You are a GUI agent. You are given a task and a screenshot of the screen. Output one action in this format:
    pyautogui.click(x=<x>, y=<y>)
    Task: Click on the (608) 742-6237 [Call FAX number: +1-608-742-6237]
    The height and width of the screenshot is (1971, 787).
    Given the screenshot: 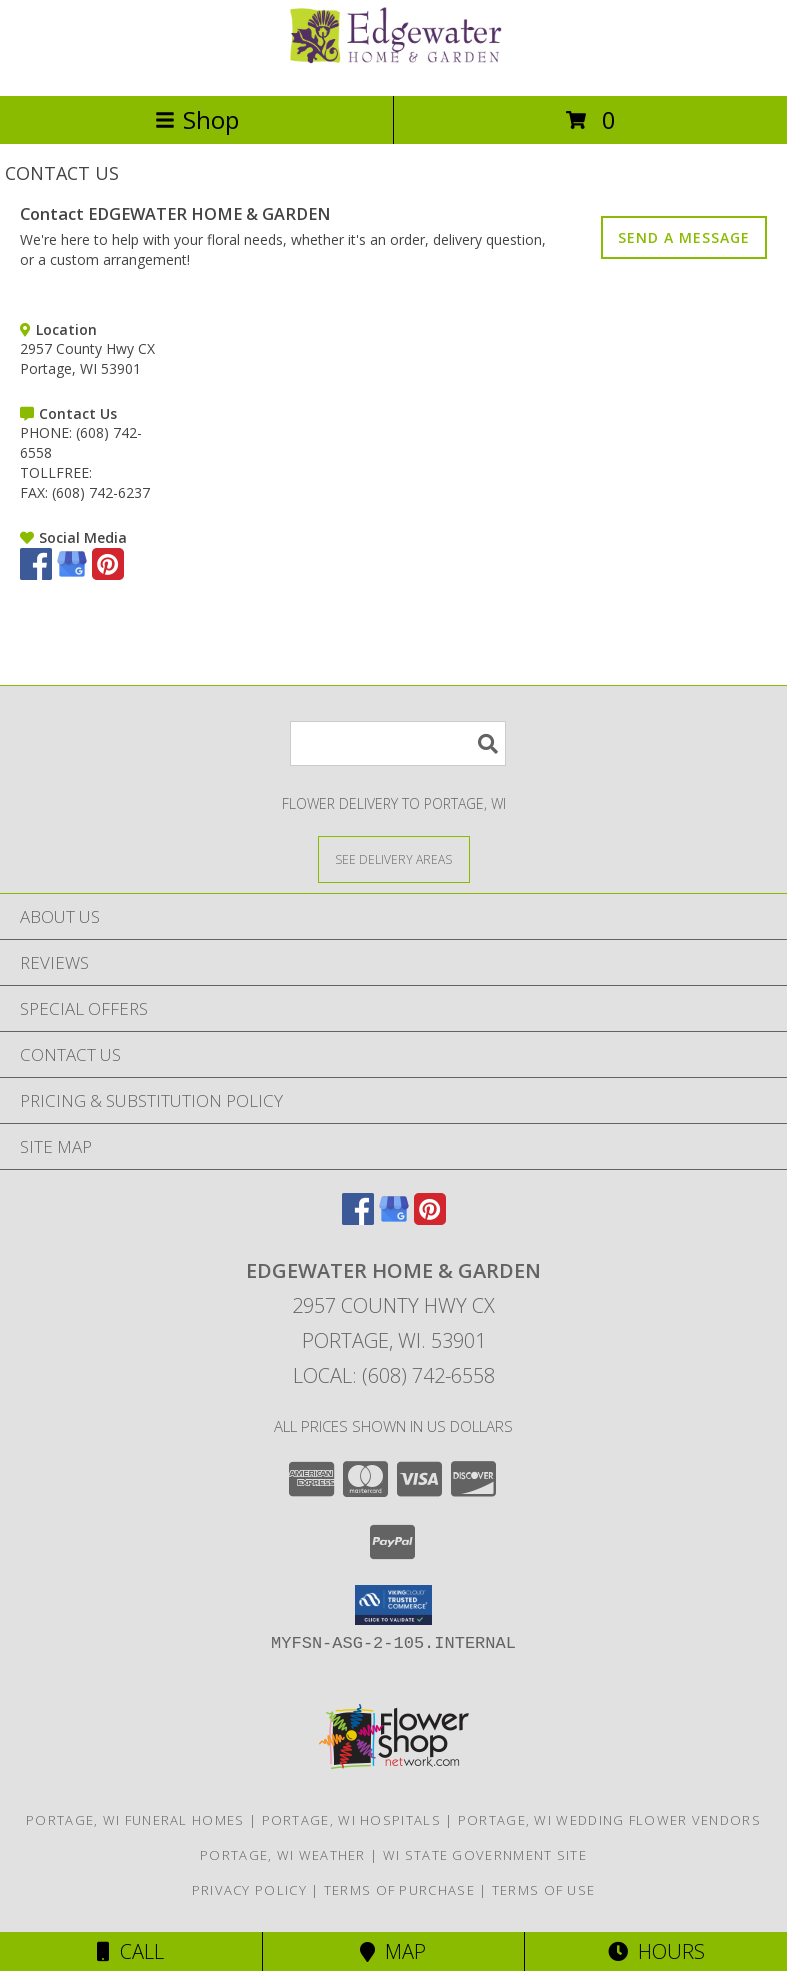 What is the action you would take?
    pyautogui.click(x=101, y=492)
    